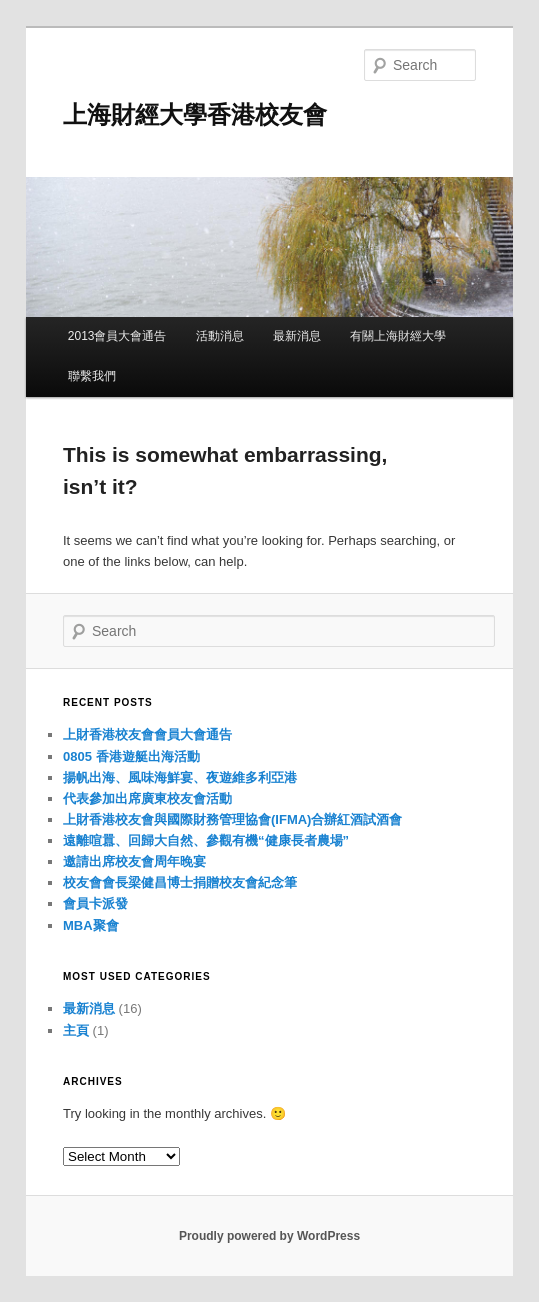 This screenshot has height=1302, width=539. I want to click on 遠離喧囂、回歸大自然、參觀有機“健康長者農場”, so click(206, 840).